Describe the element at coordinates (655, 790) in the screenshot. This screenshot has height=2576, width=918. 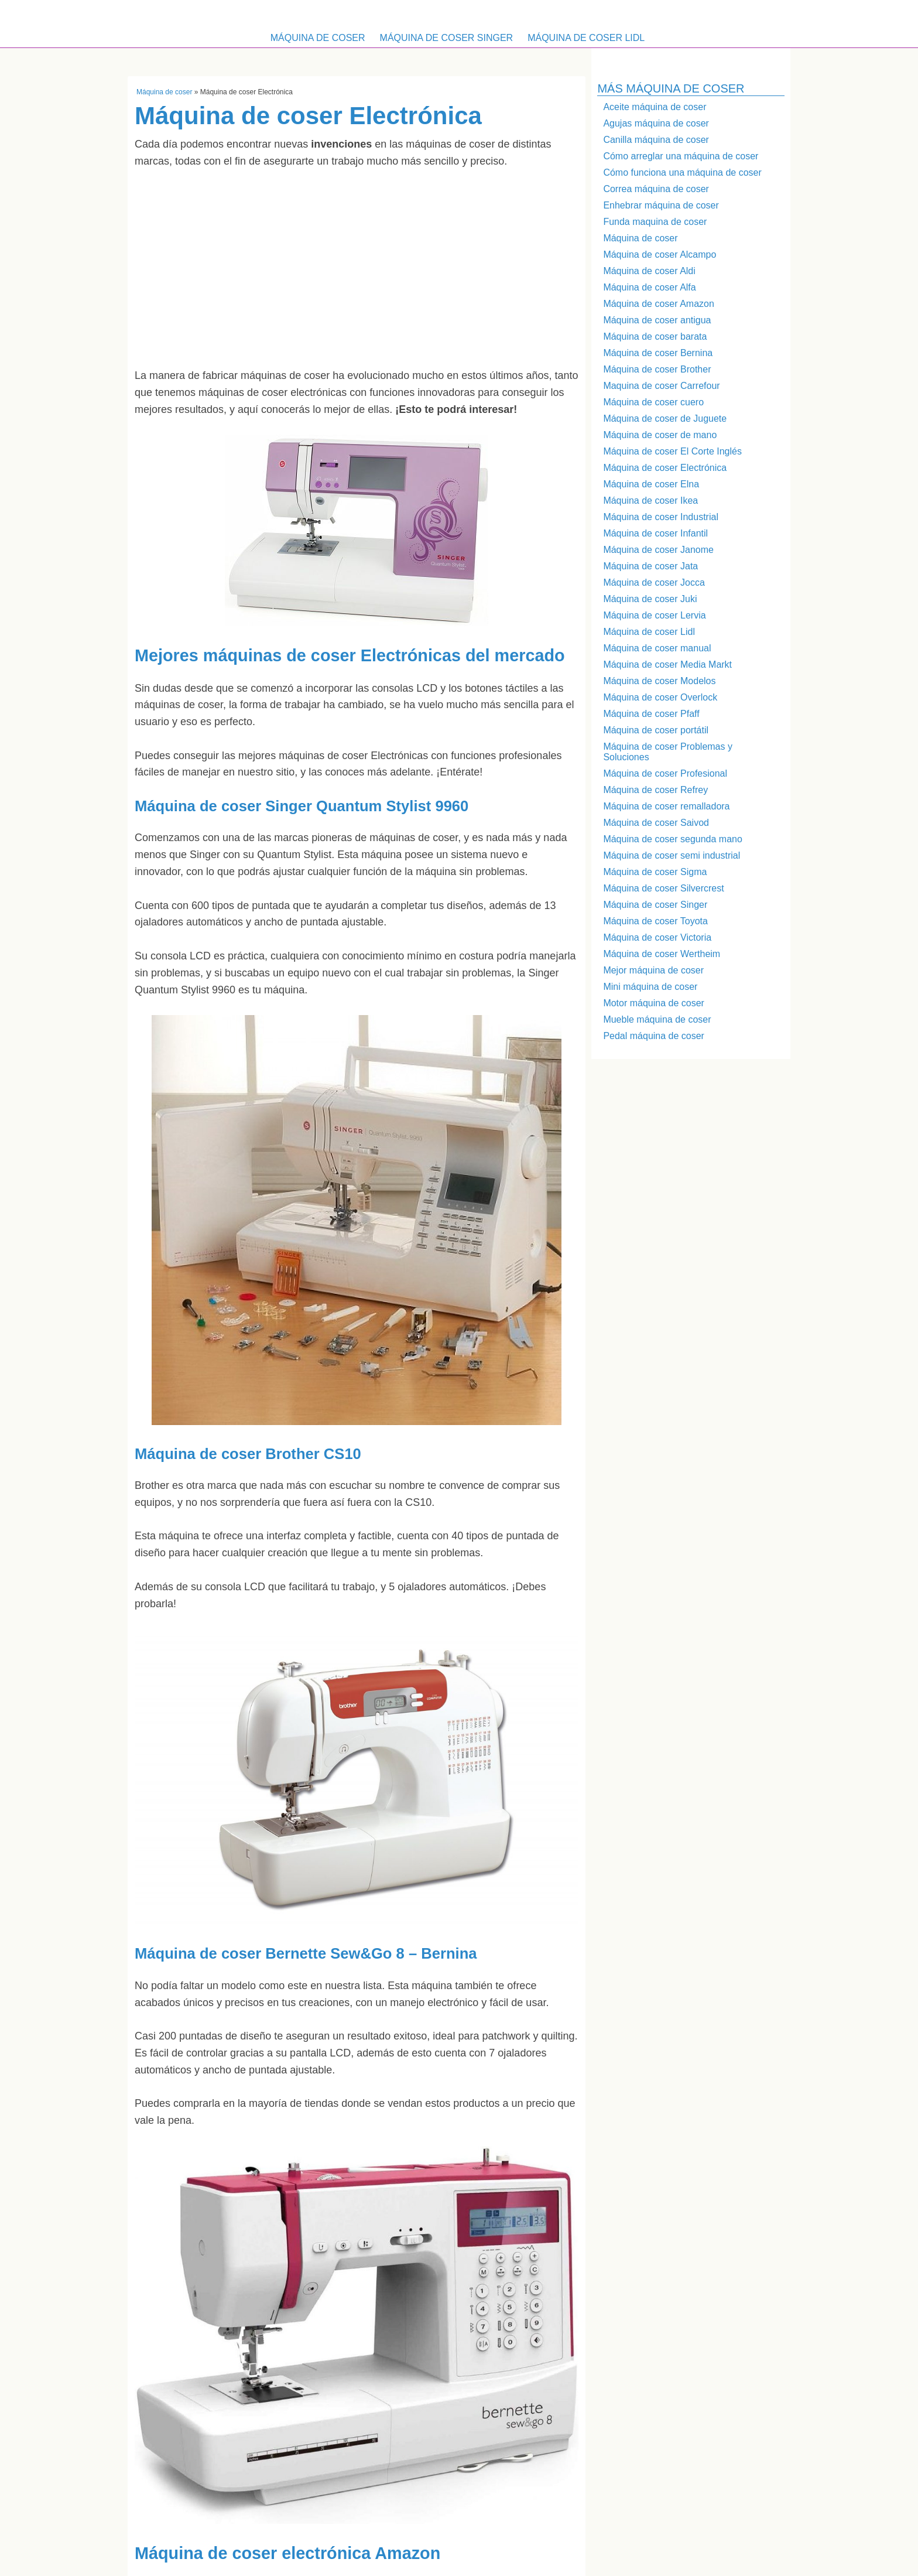
I see `Máquina de coser Refrey` at that location.